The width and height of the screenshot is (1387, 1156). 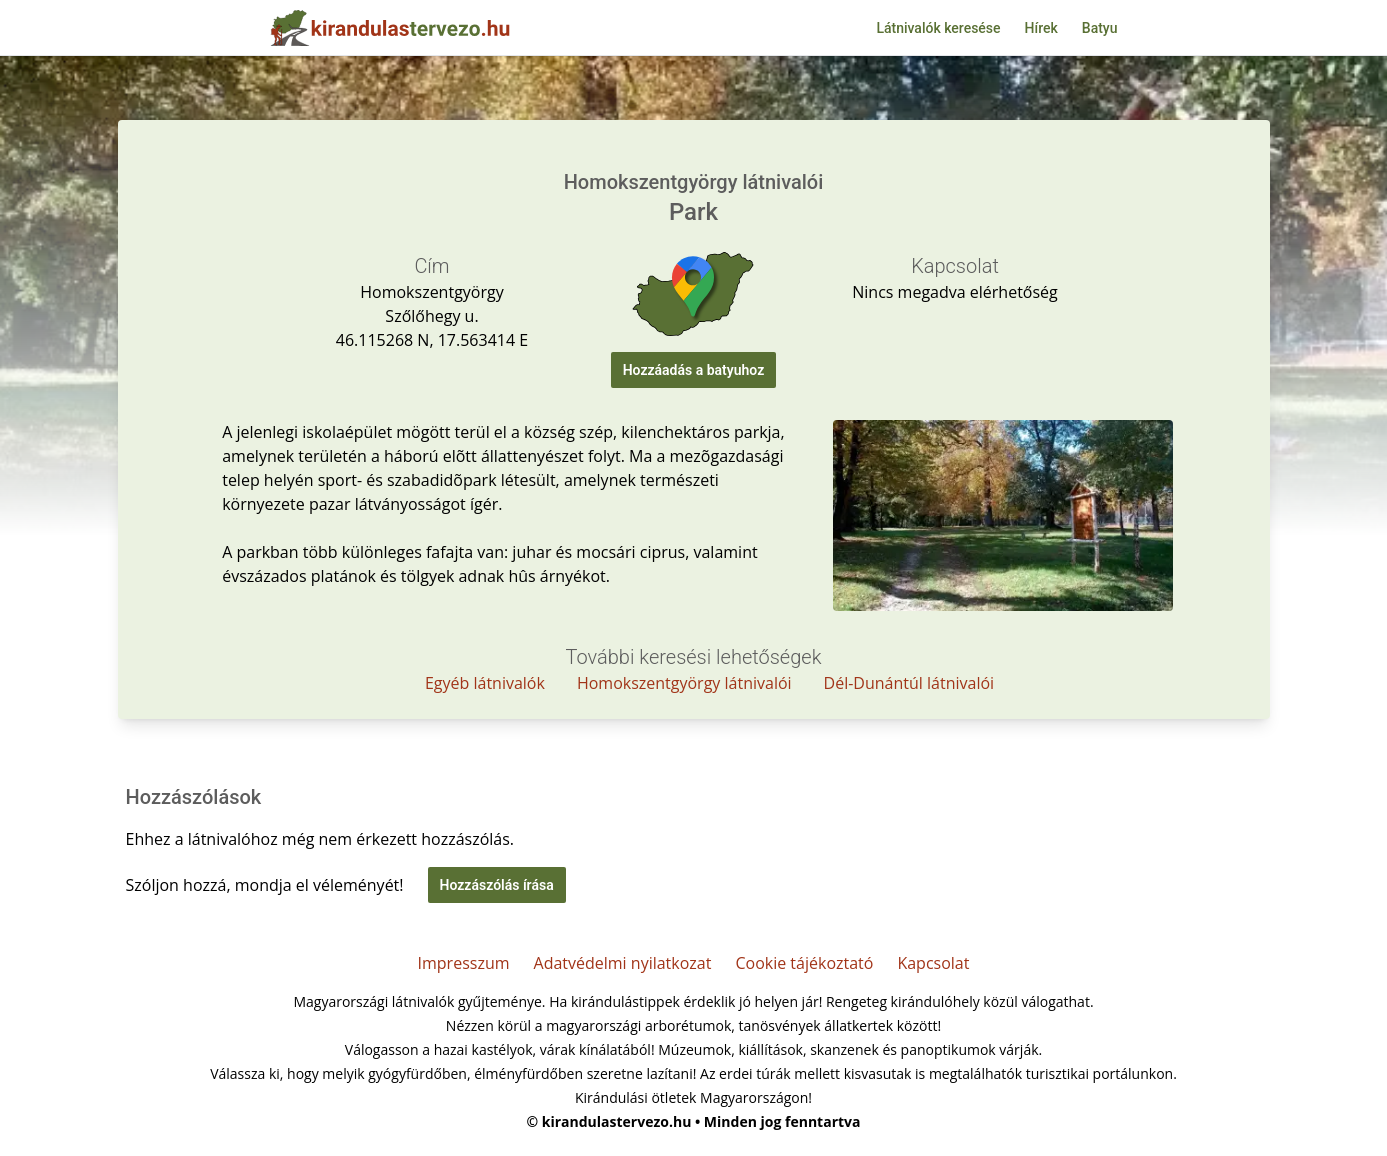 I want to click on Batyu, so click(x=1100, y=28).